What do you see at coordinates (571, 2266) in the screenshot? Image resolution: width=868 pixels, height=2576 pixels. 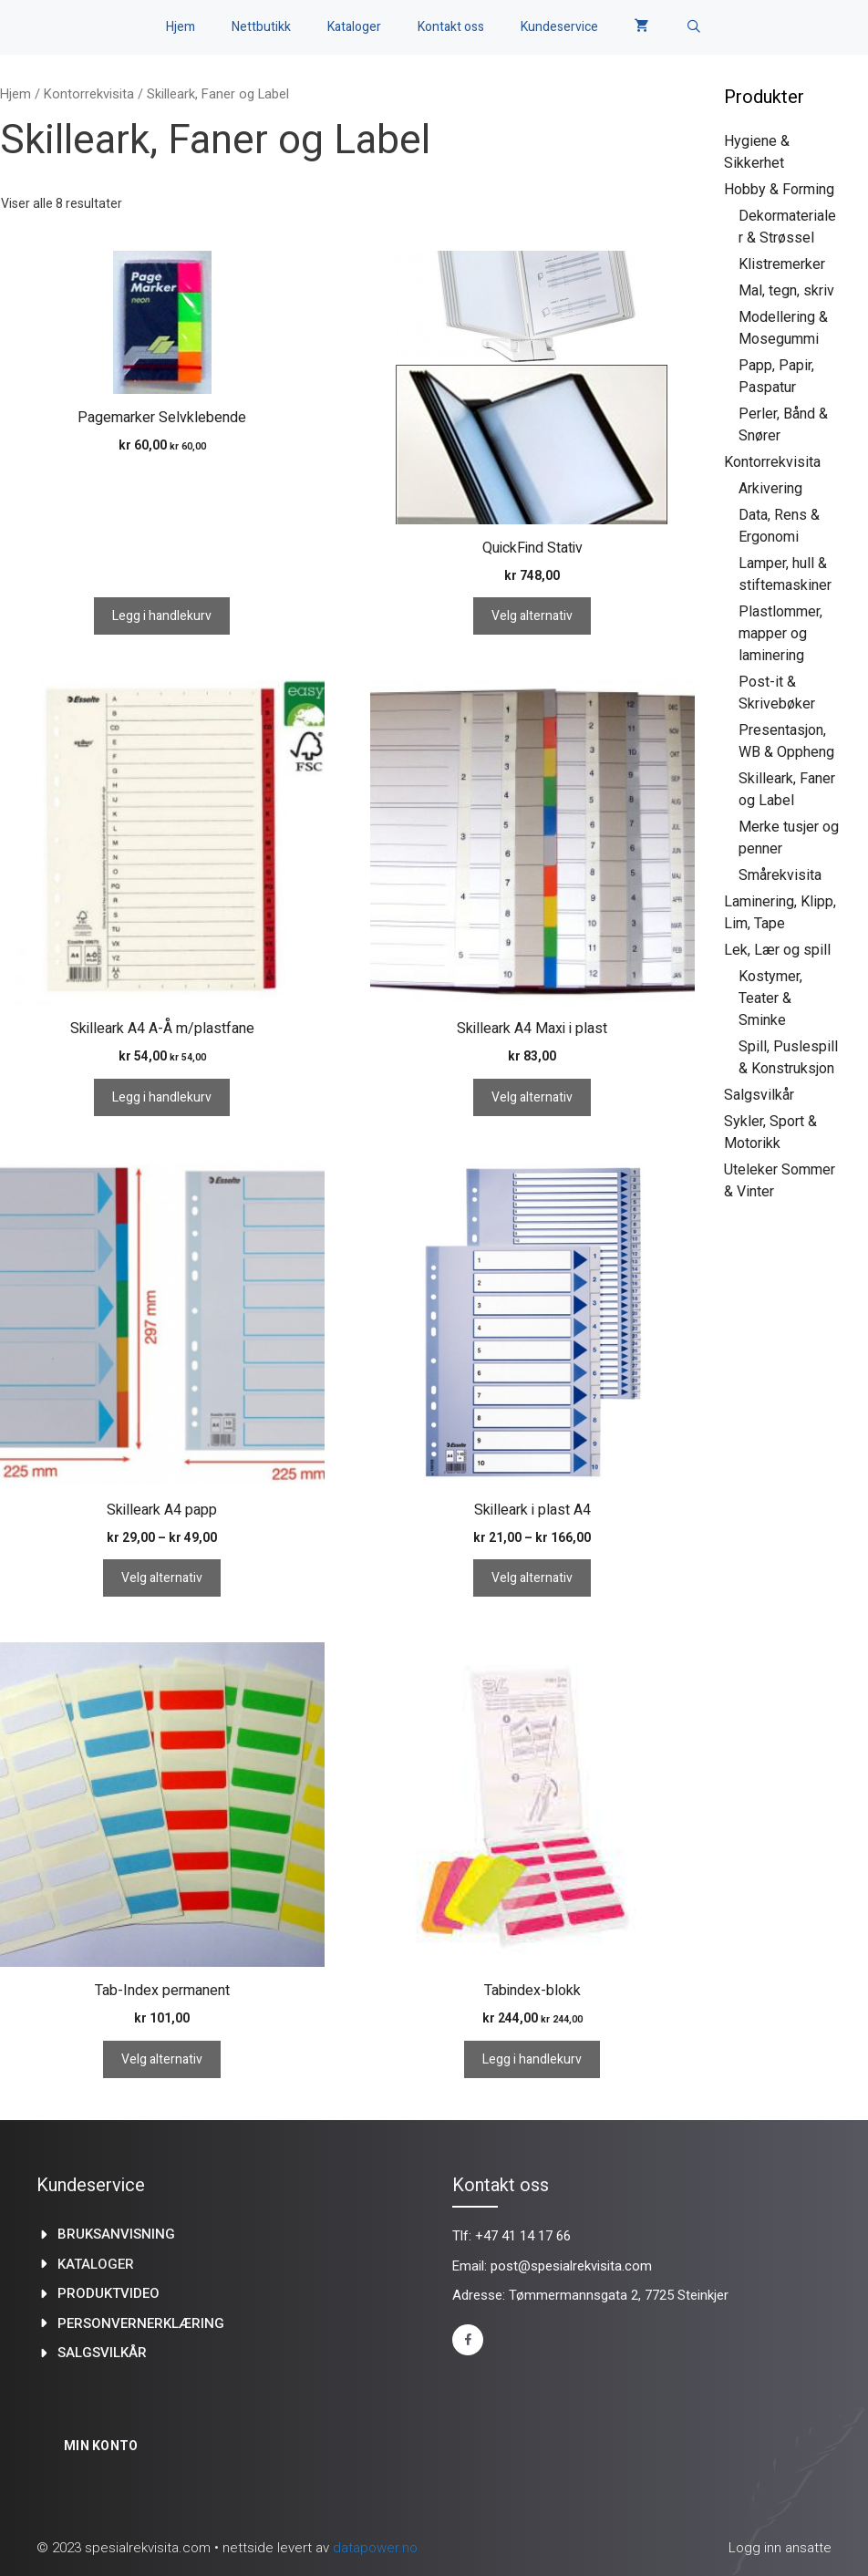 I see `post@spesialrekvisita.com` at bounding box center [571, 2266].